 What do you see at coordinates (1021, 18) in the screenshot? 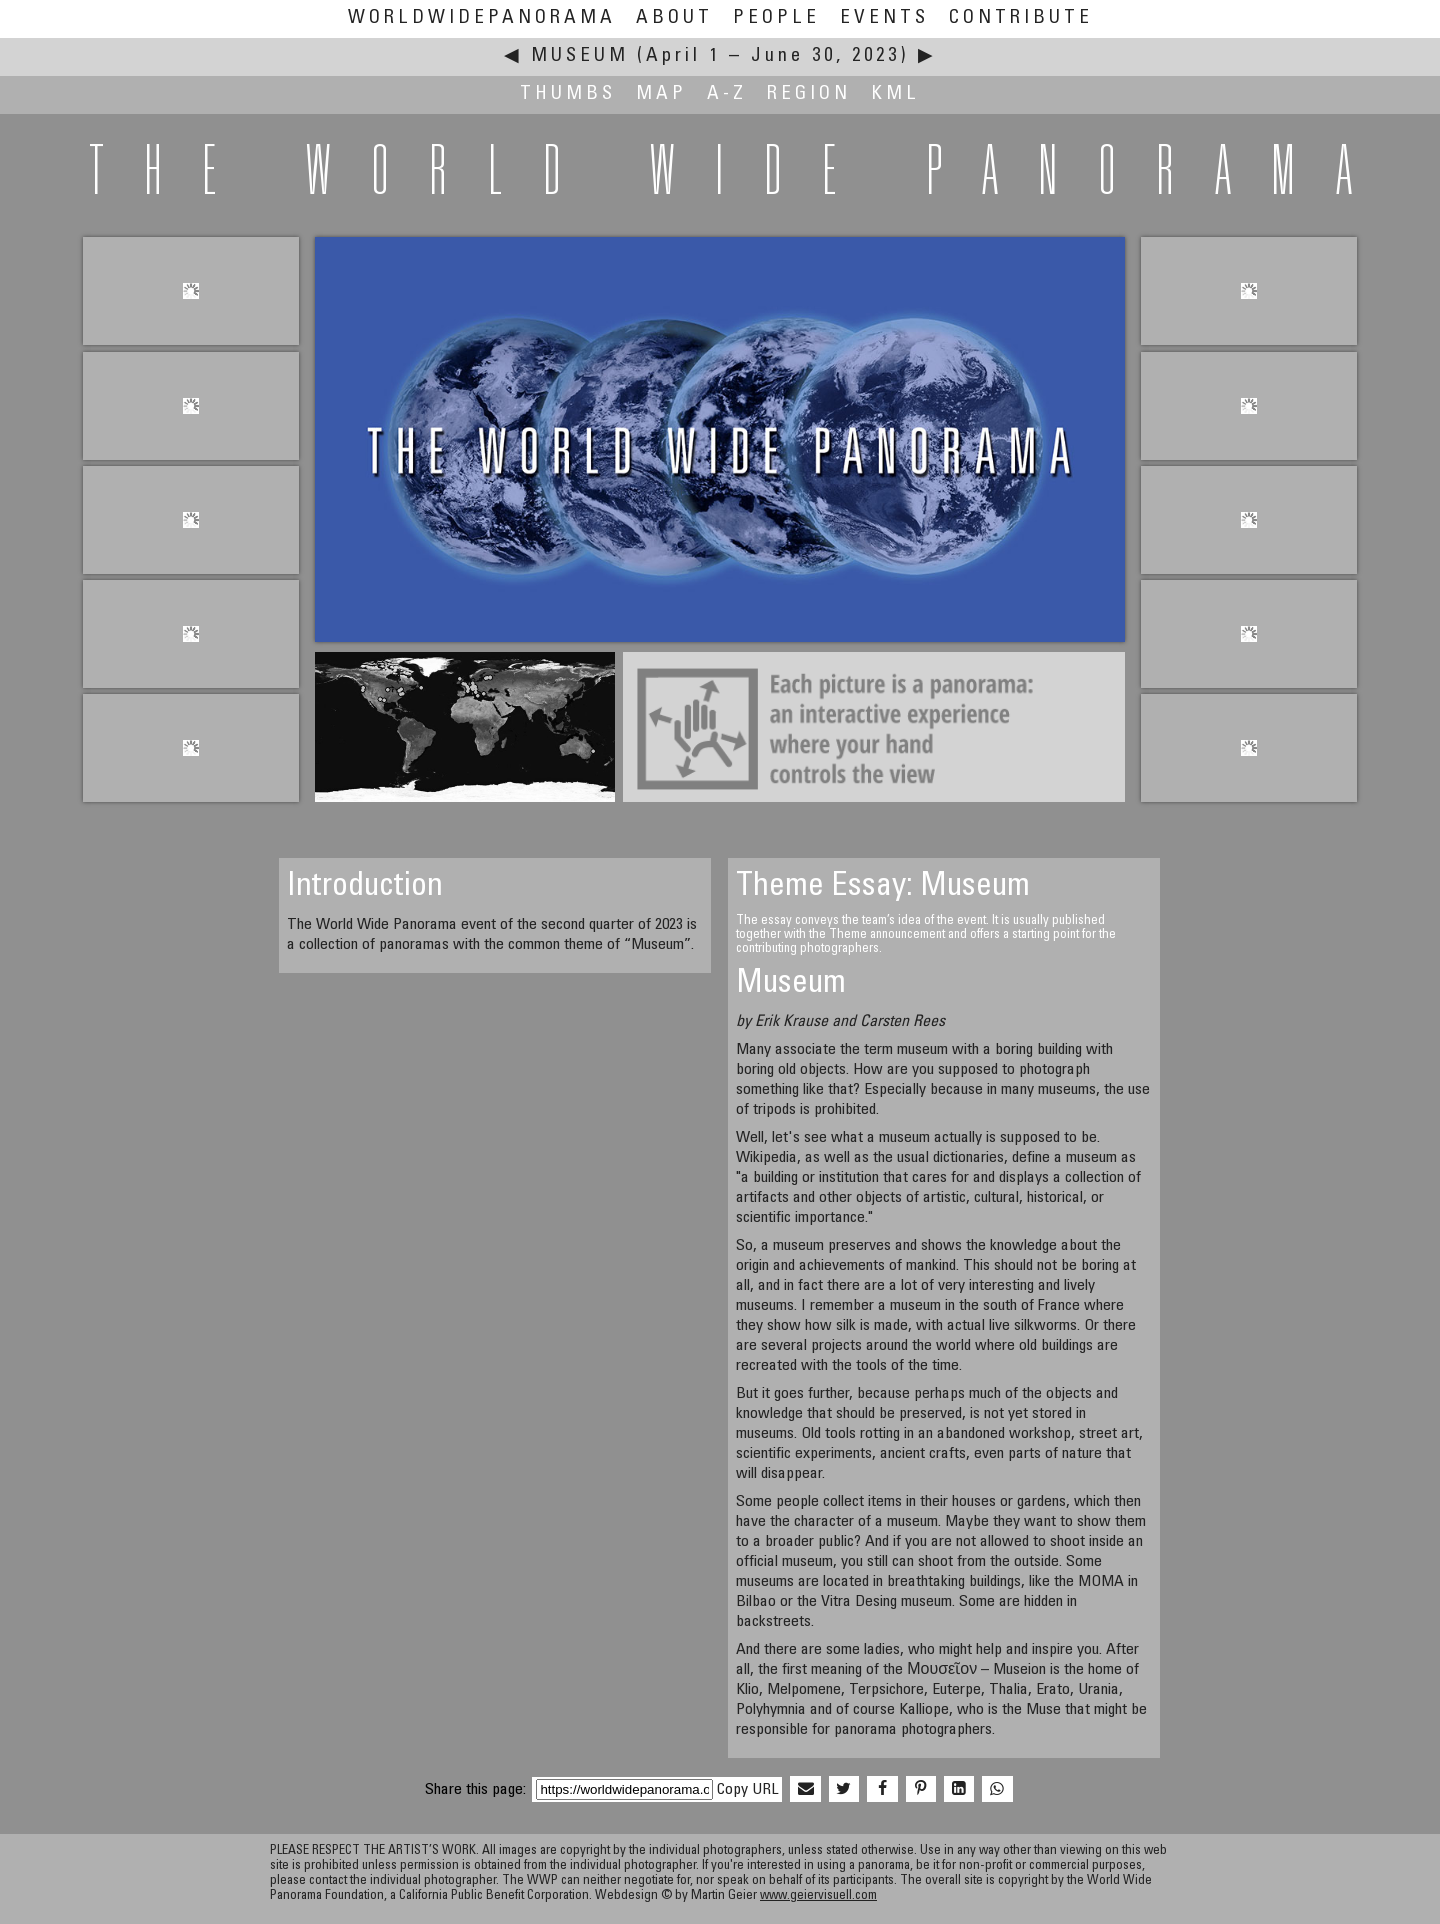
I see `Contribute` at bounding box center [1021, 18].